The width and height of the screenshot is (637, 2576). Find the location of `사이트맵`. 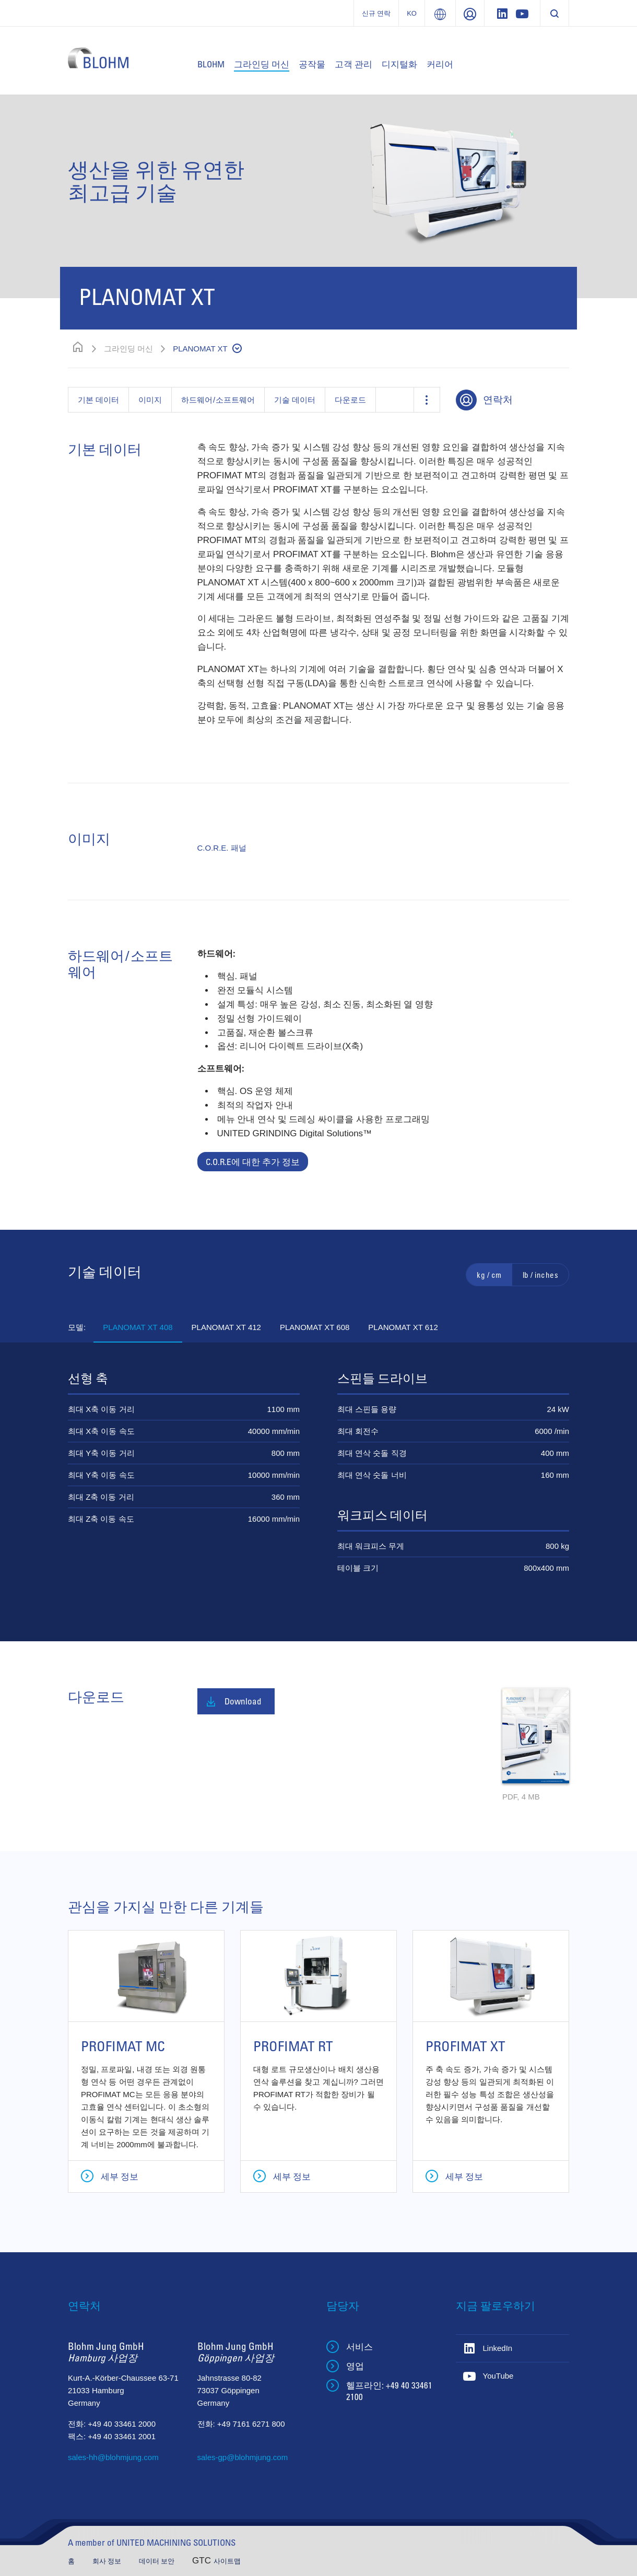

사이트맵 is located at coordinates (227, 2561).